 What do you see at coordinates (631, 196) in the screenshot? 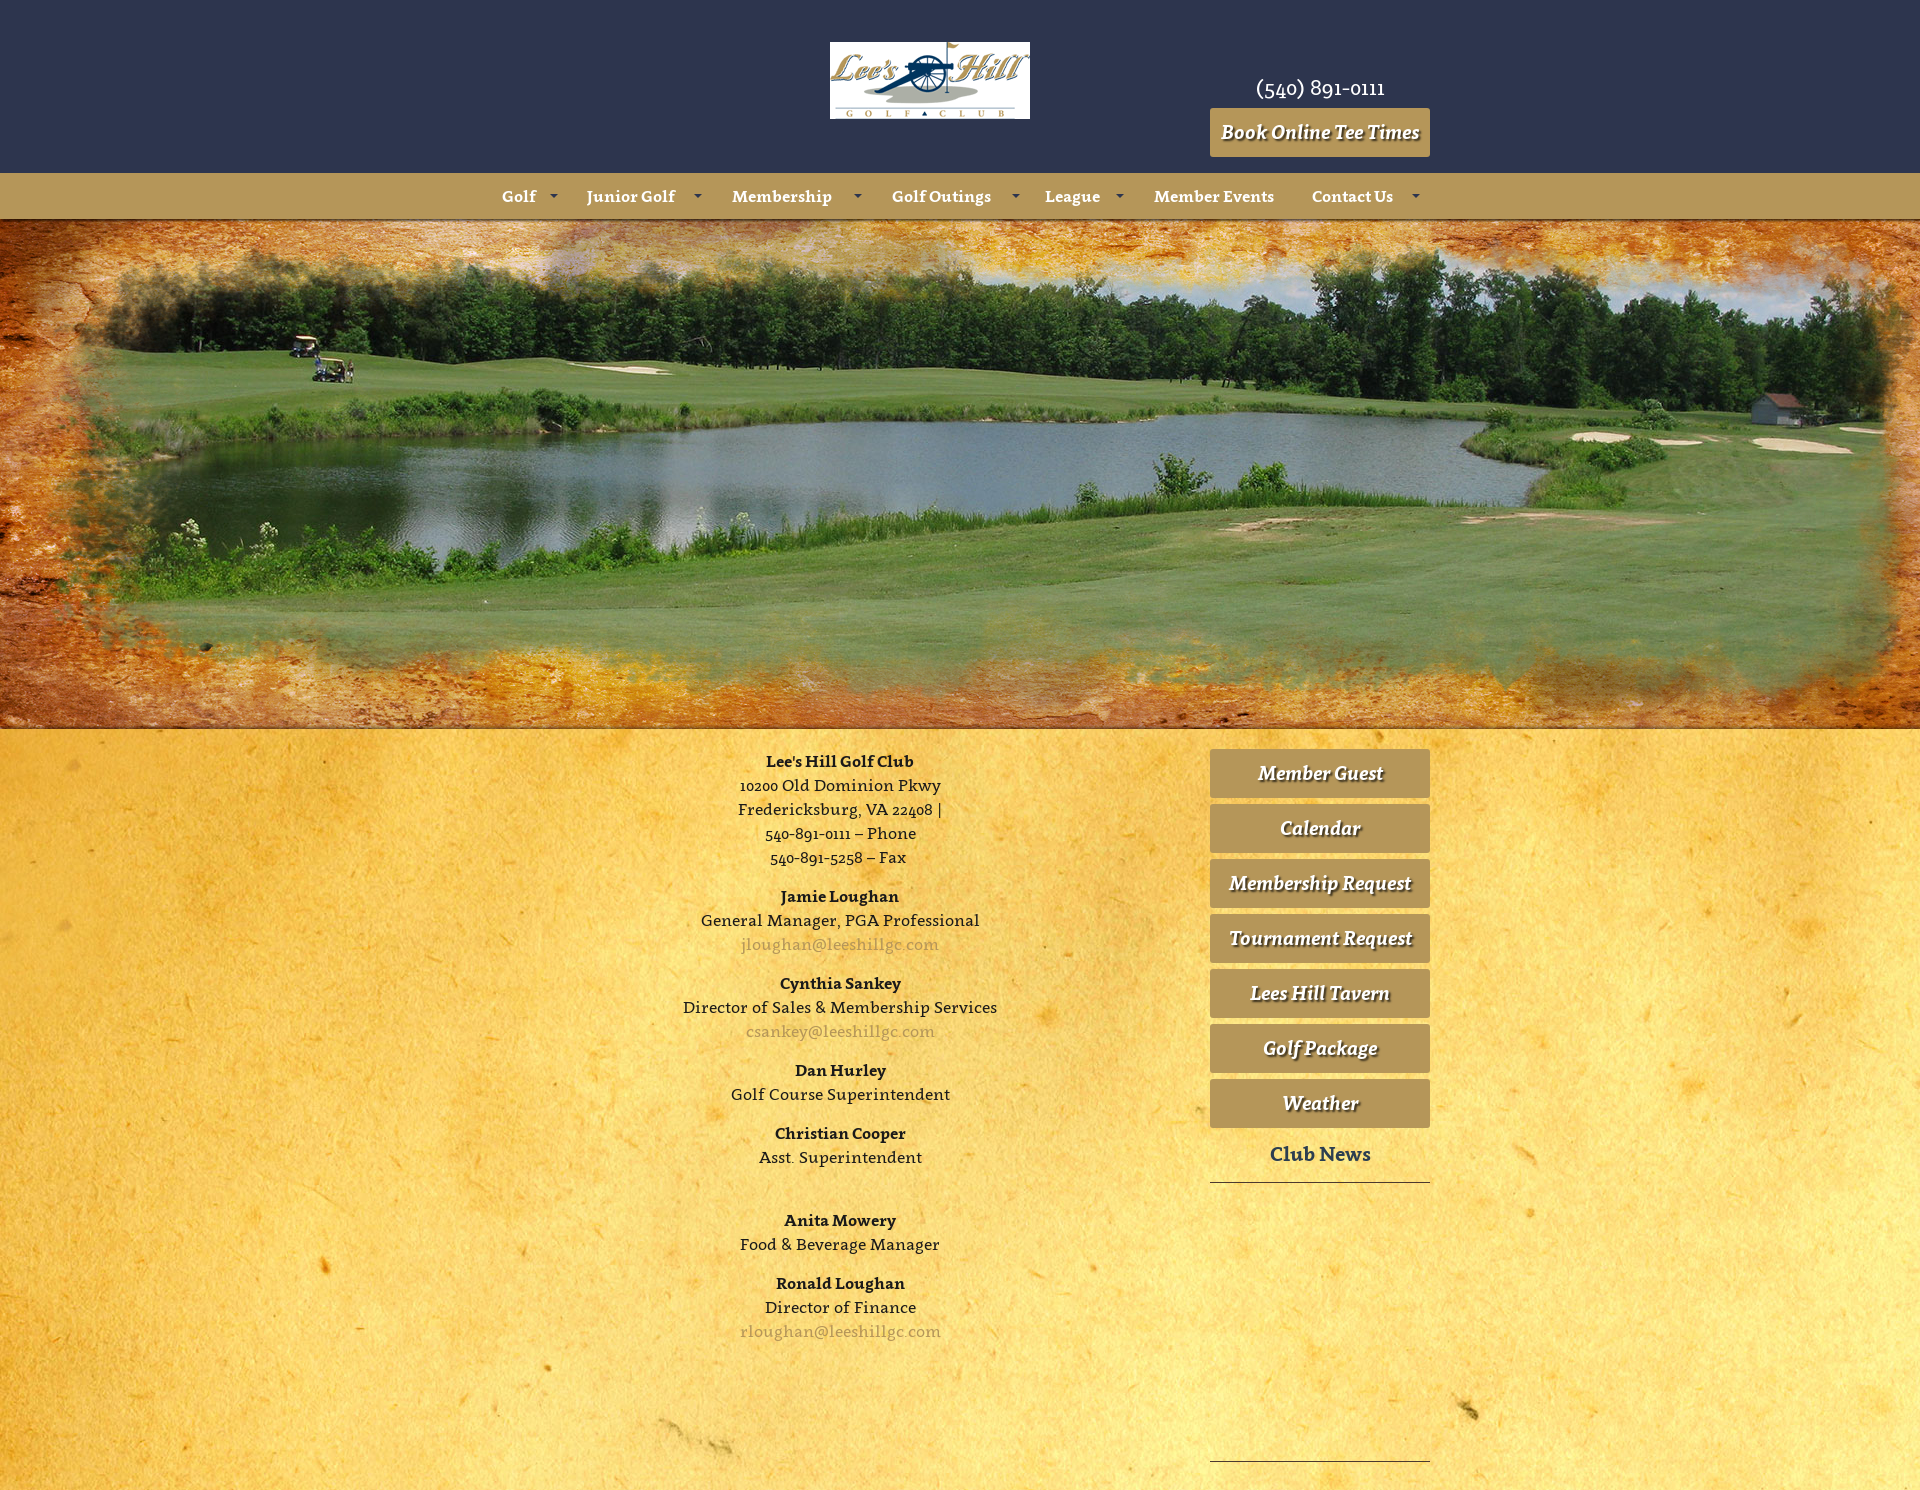
I see `Junior Golf` at bounding box center [631, 196].